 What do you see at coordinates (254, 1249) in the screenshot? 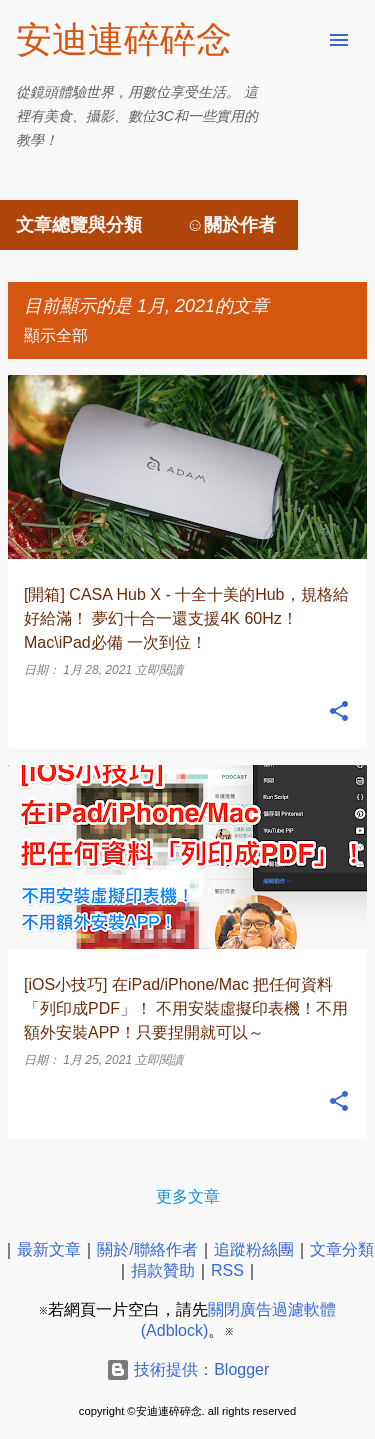
I see `追蹤粉絲團` at bounding box center [254, 1249].